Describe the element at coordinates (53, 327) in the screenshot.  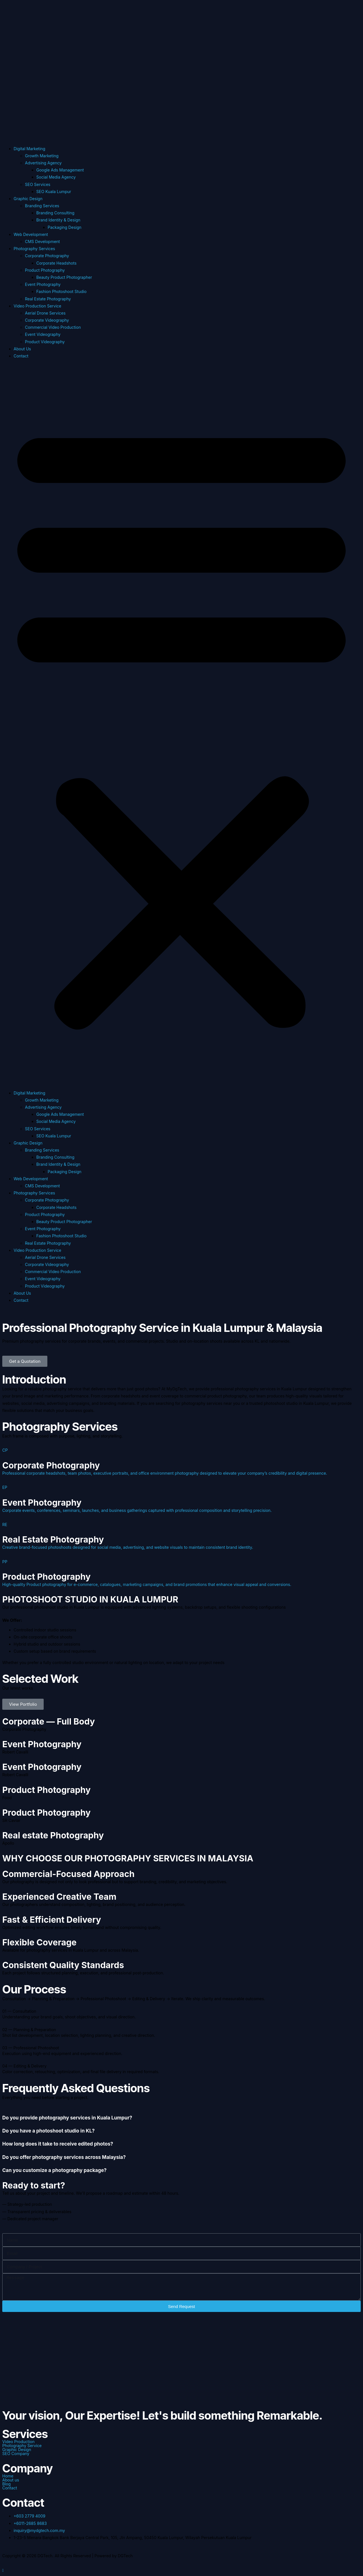
I see `Commercial Video Production` at that location.